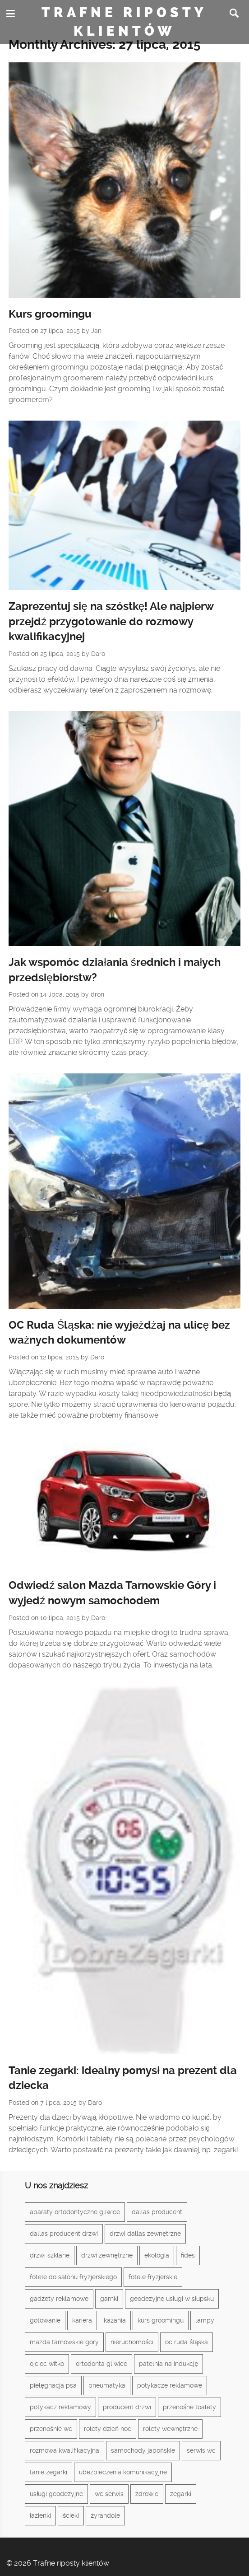 The image size is (249, 2576). I want to click on potykacze reklamowe [potykacze reklamowe (1 element)], so click(169, 2385).